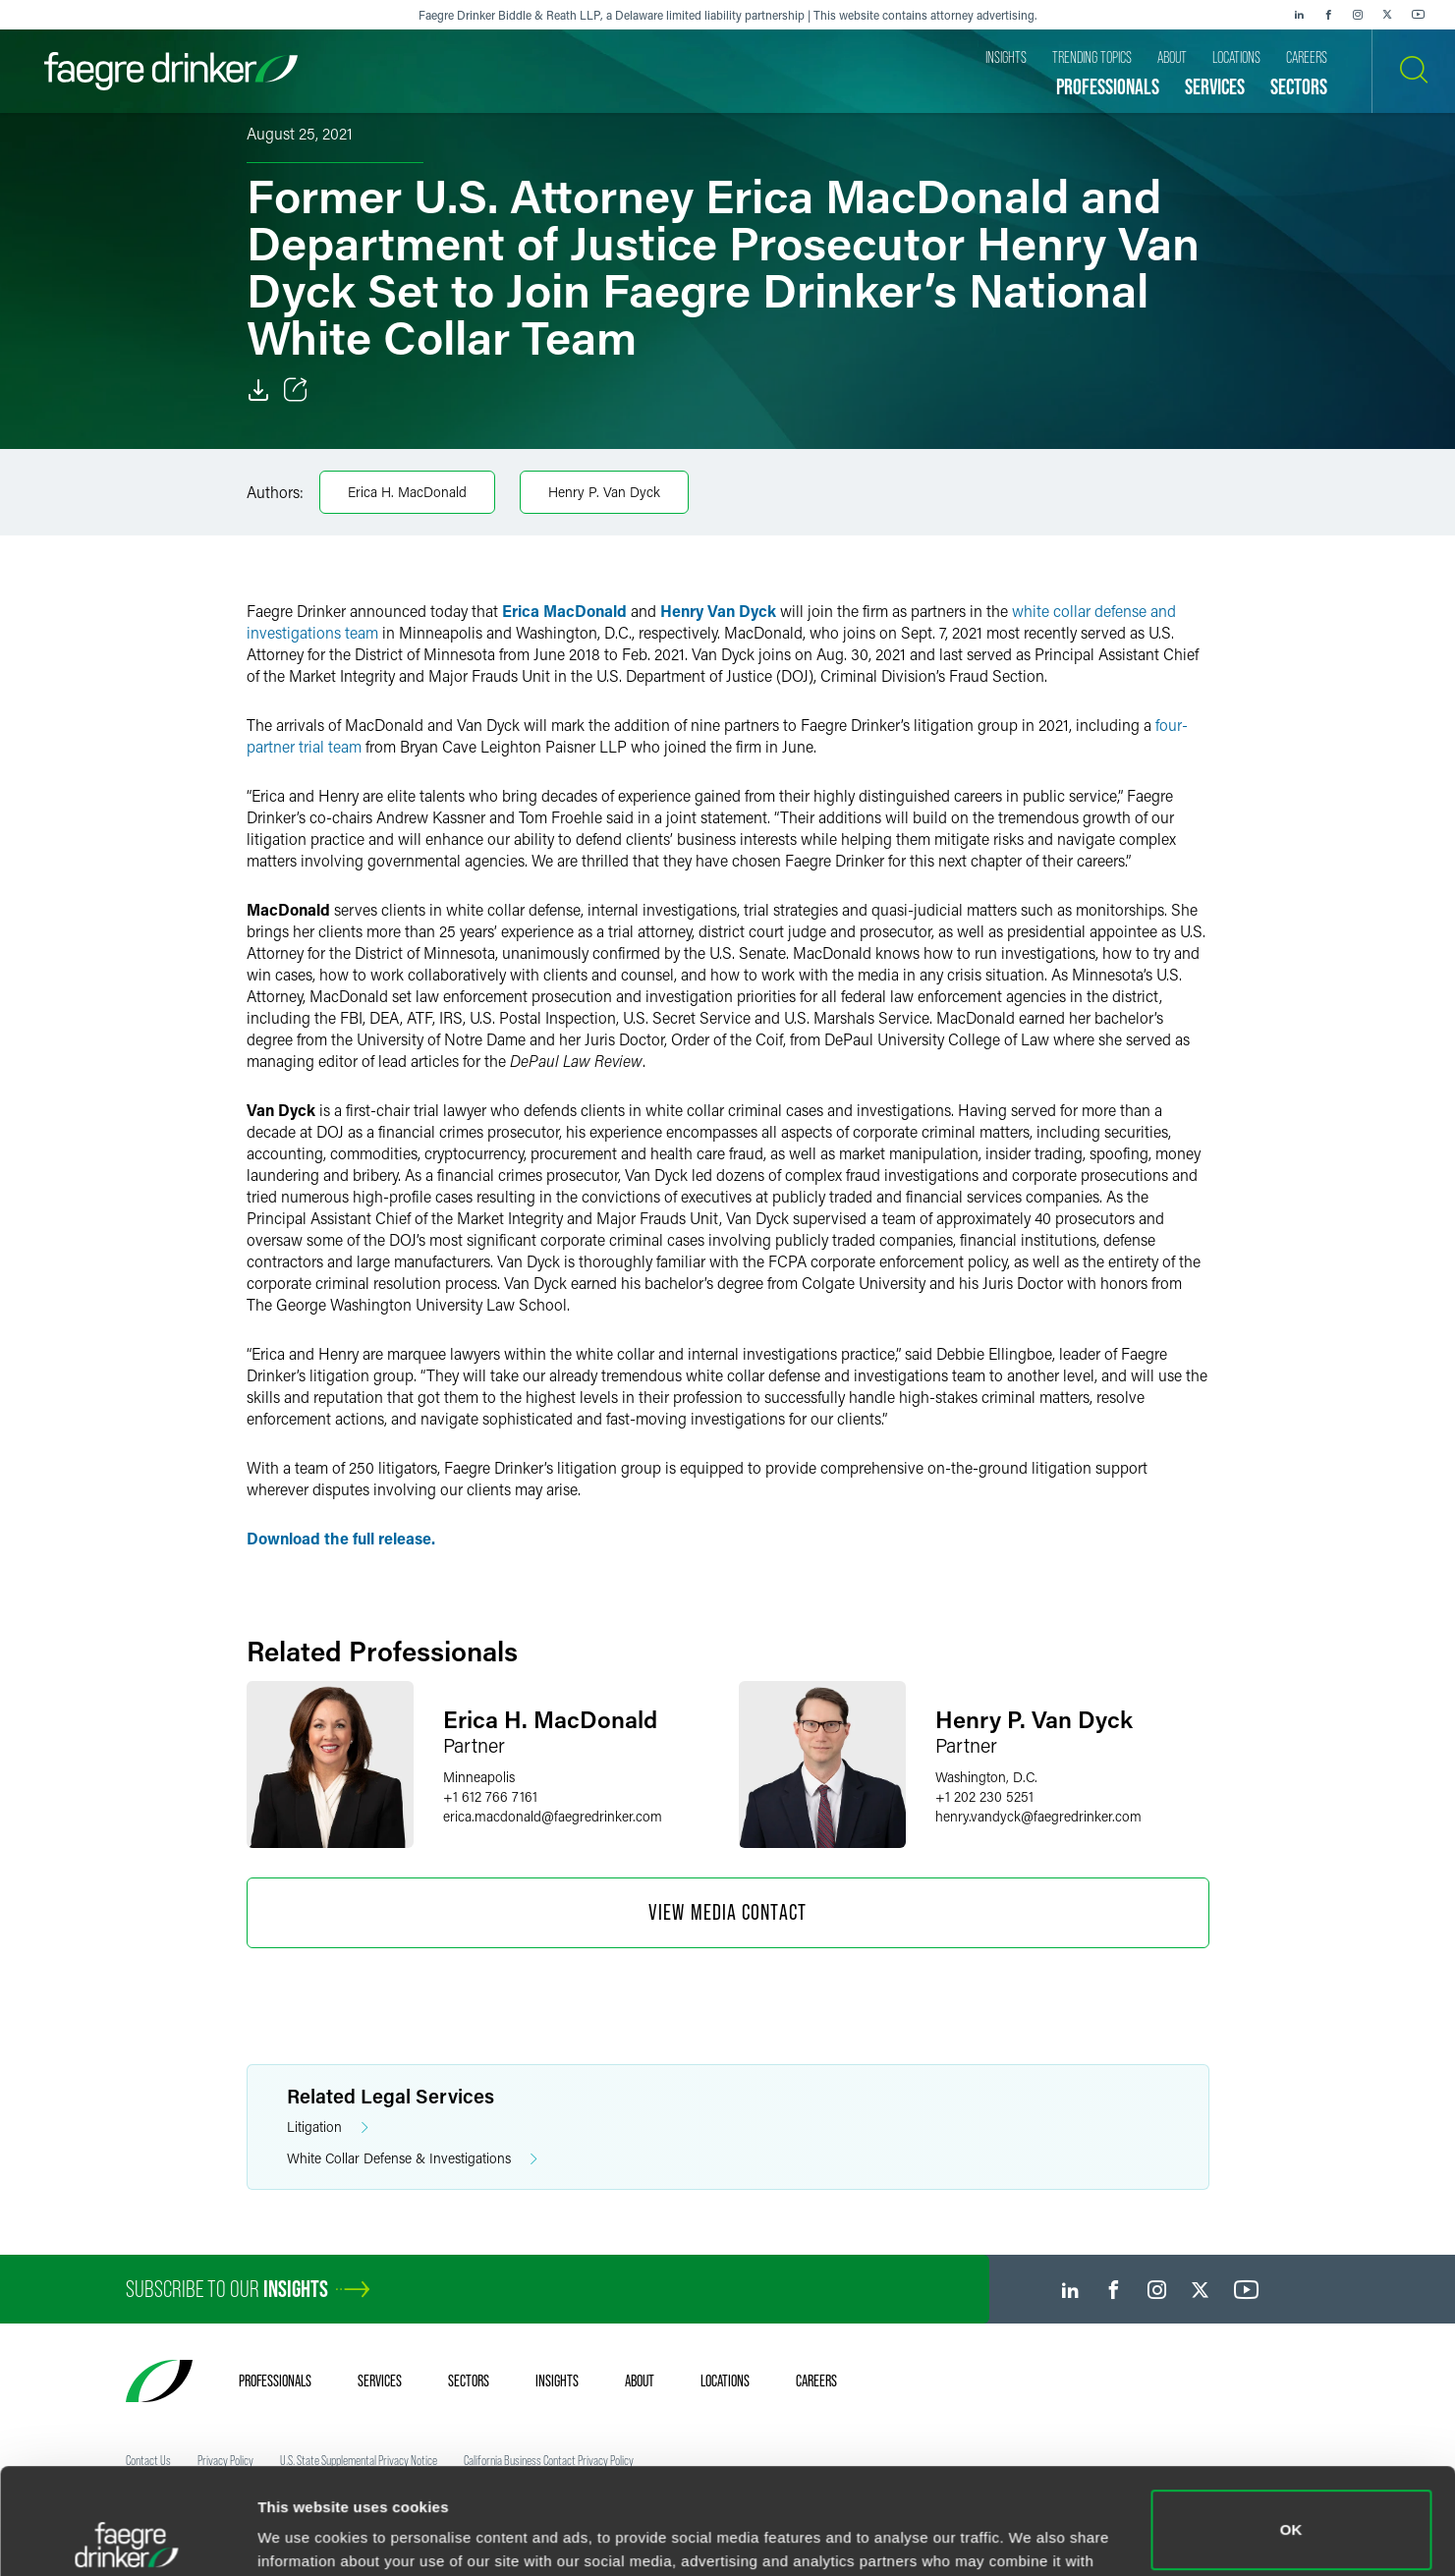 The width and height of the screenshot is (1455, 2576). Describe the element at coordinates (1291, 2512) in the screenshot. I see `Do not sell or share my personal information` at that location.